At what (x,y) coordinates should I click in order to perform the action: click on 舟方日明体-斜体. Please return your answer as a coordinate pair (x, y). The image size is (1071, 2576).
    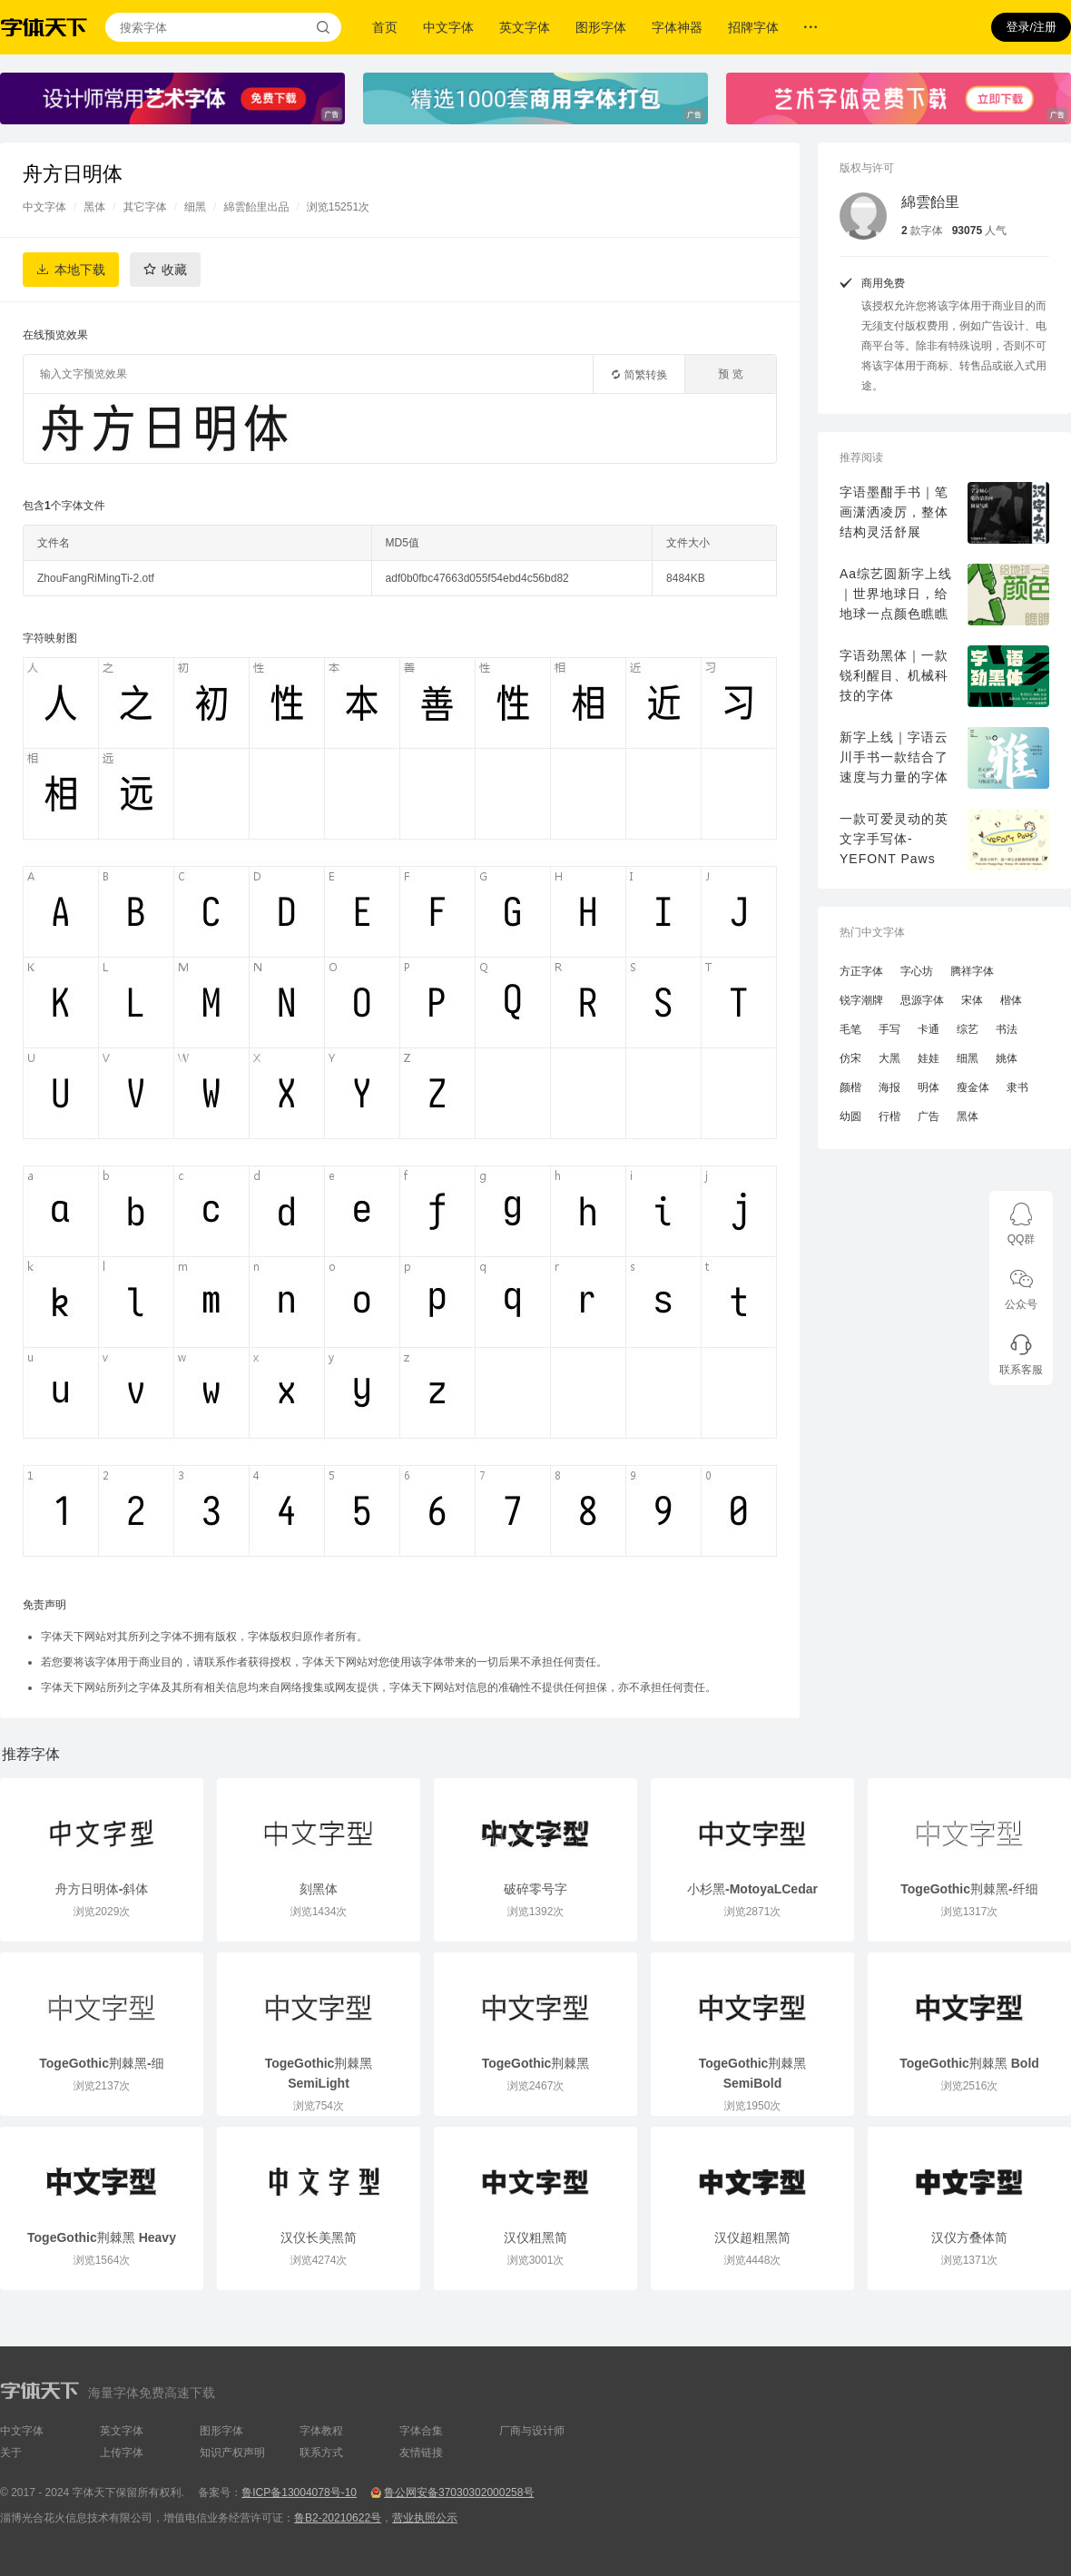
    Looking at the image, I should click on (102, 1889).